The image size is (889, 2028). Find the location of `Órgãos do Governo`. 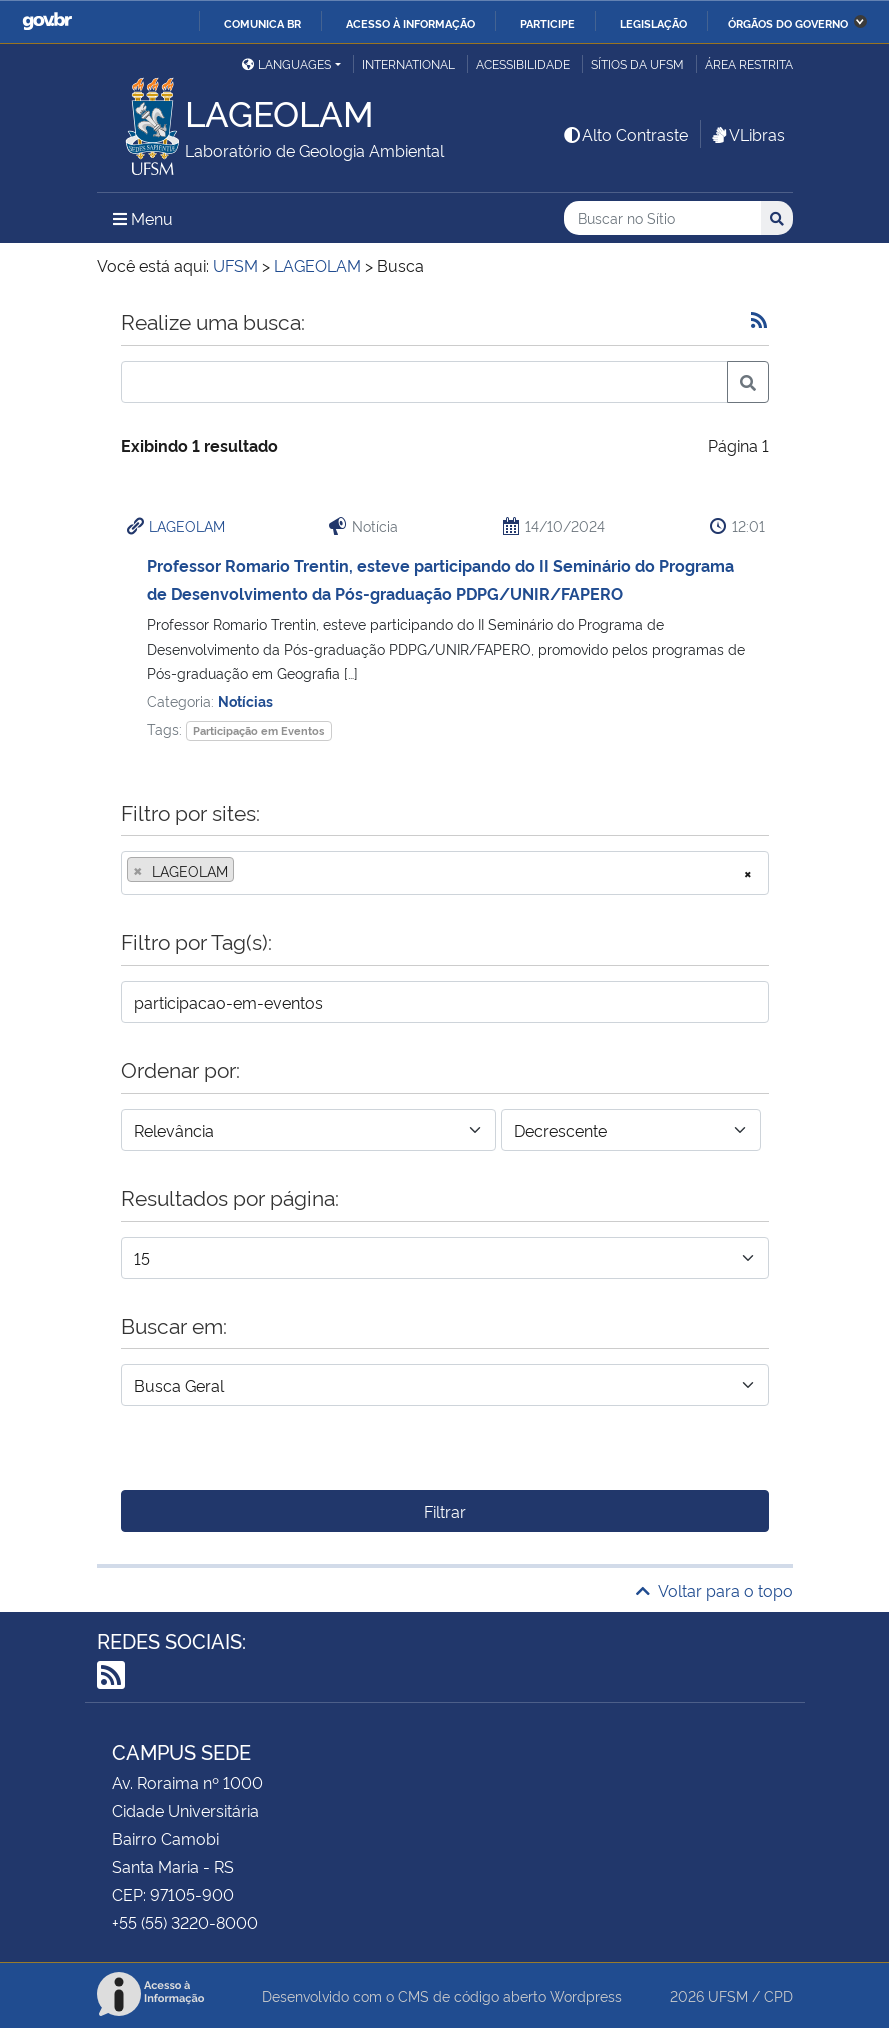

Órgãos do Governo is located at coordinates (788, 23).